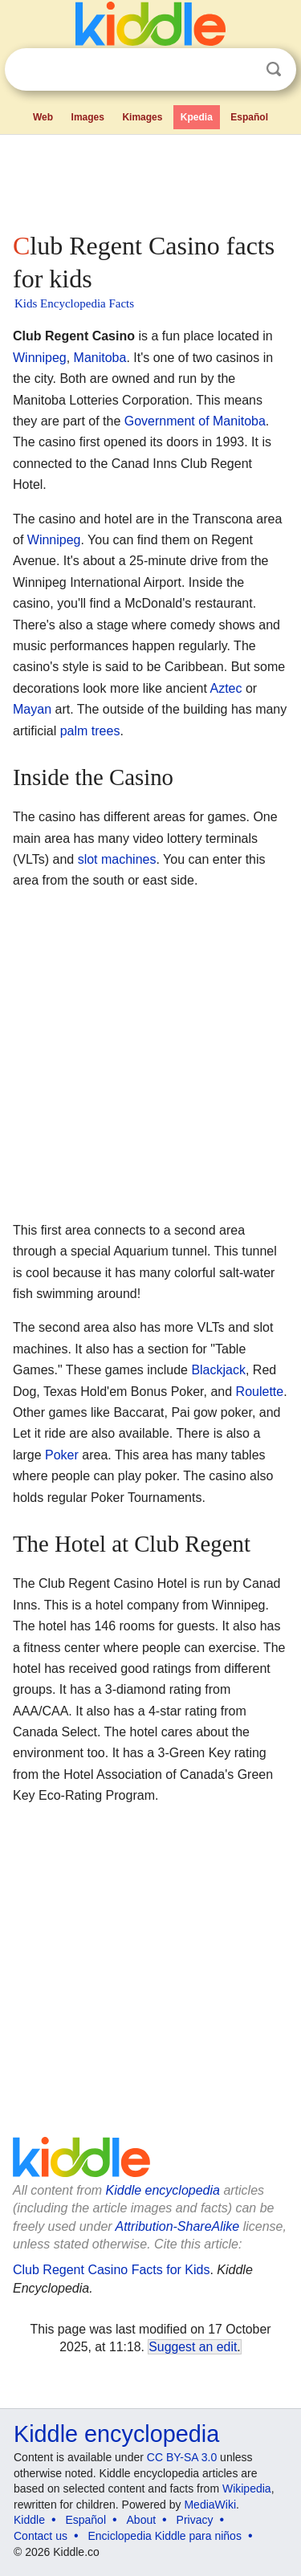  I want to click on [Advertisement], so click(150, 180).